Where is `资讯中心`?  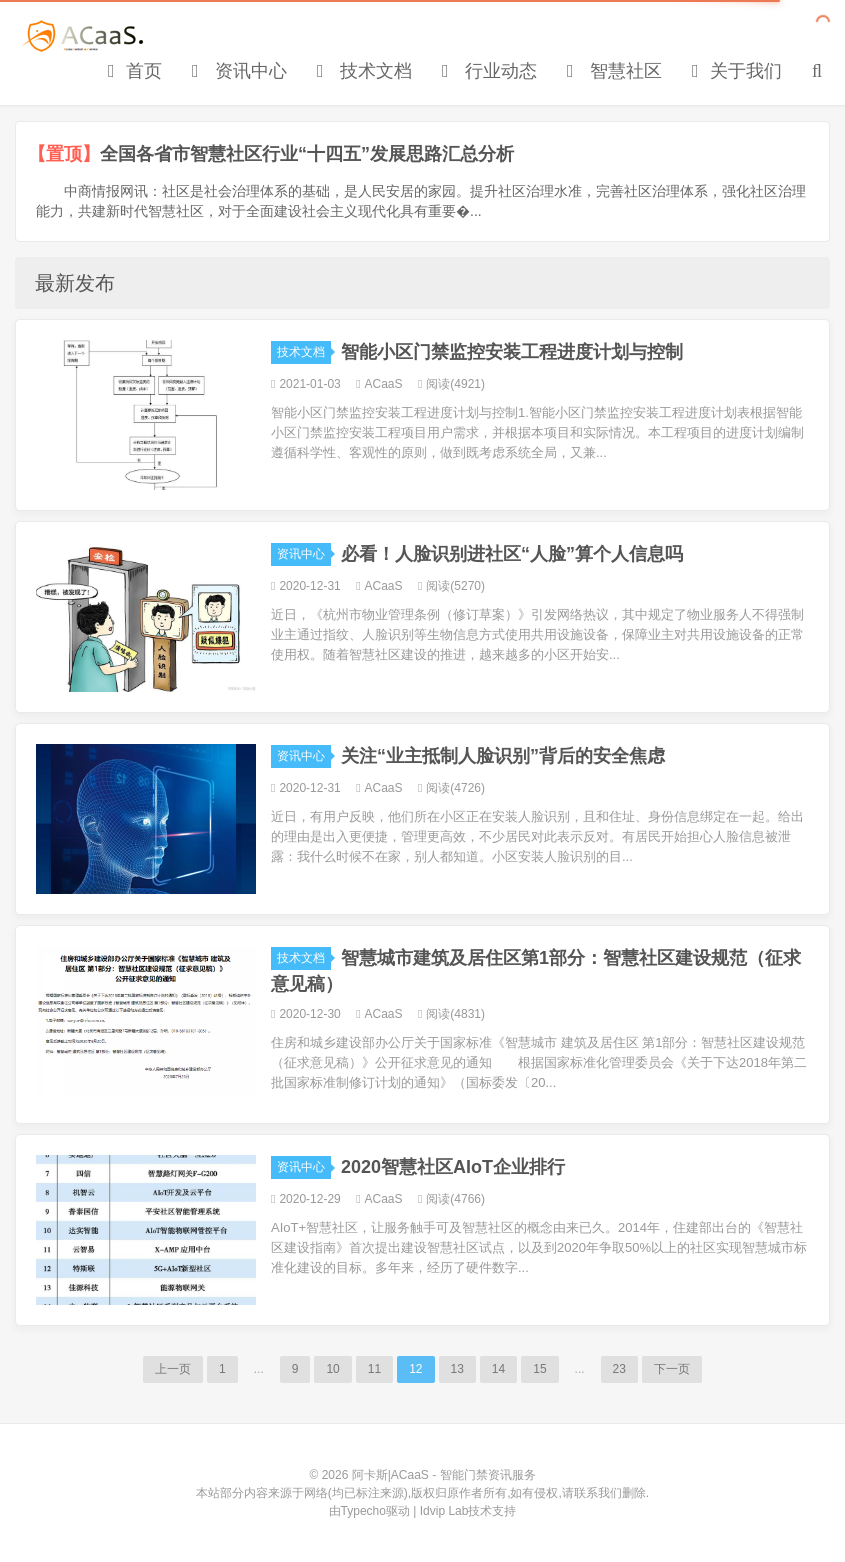 资讯中心 is located at coordinates (239, 71).